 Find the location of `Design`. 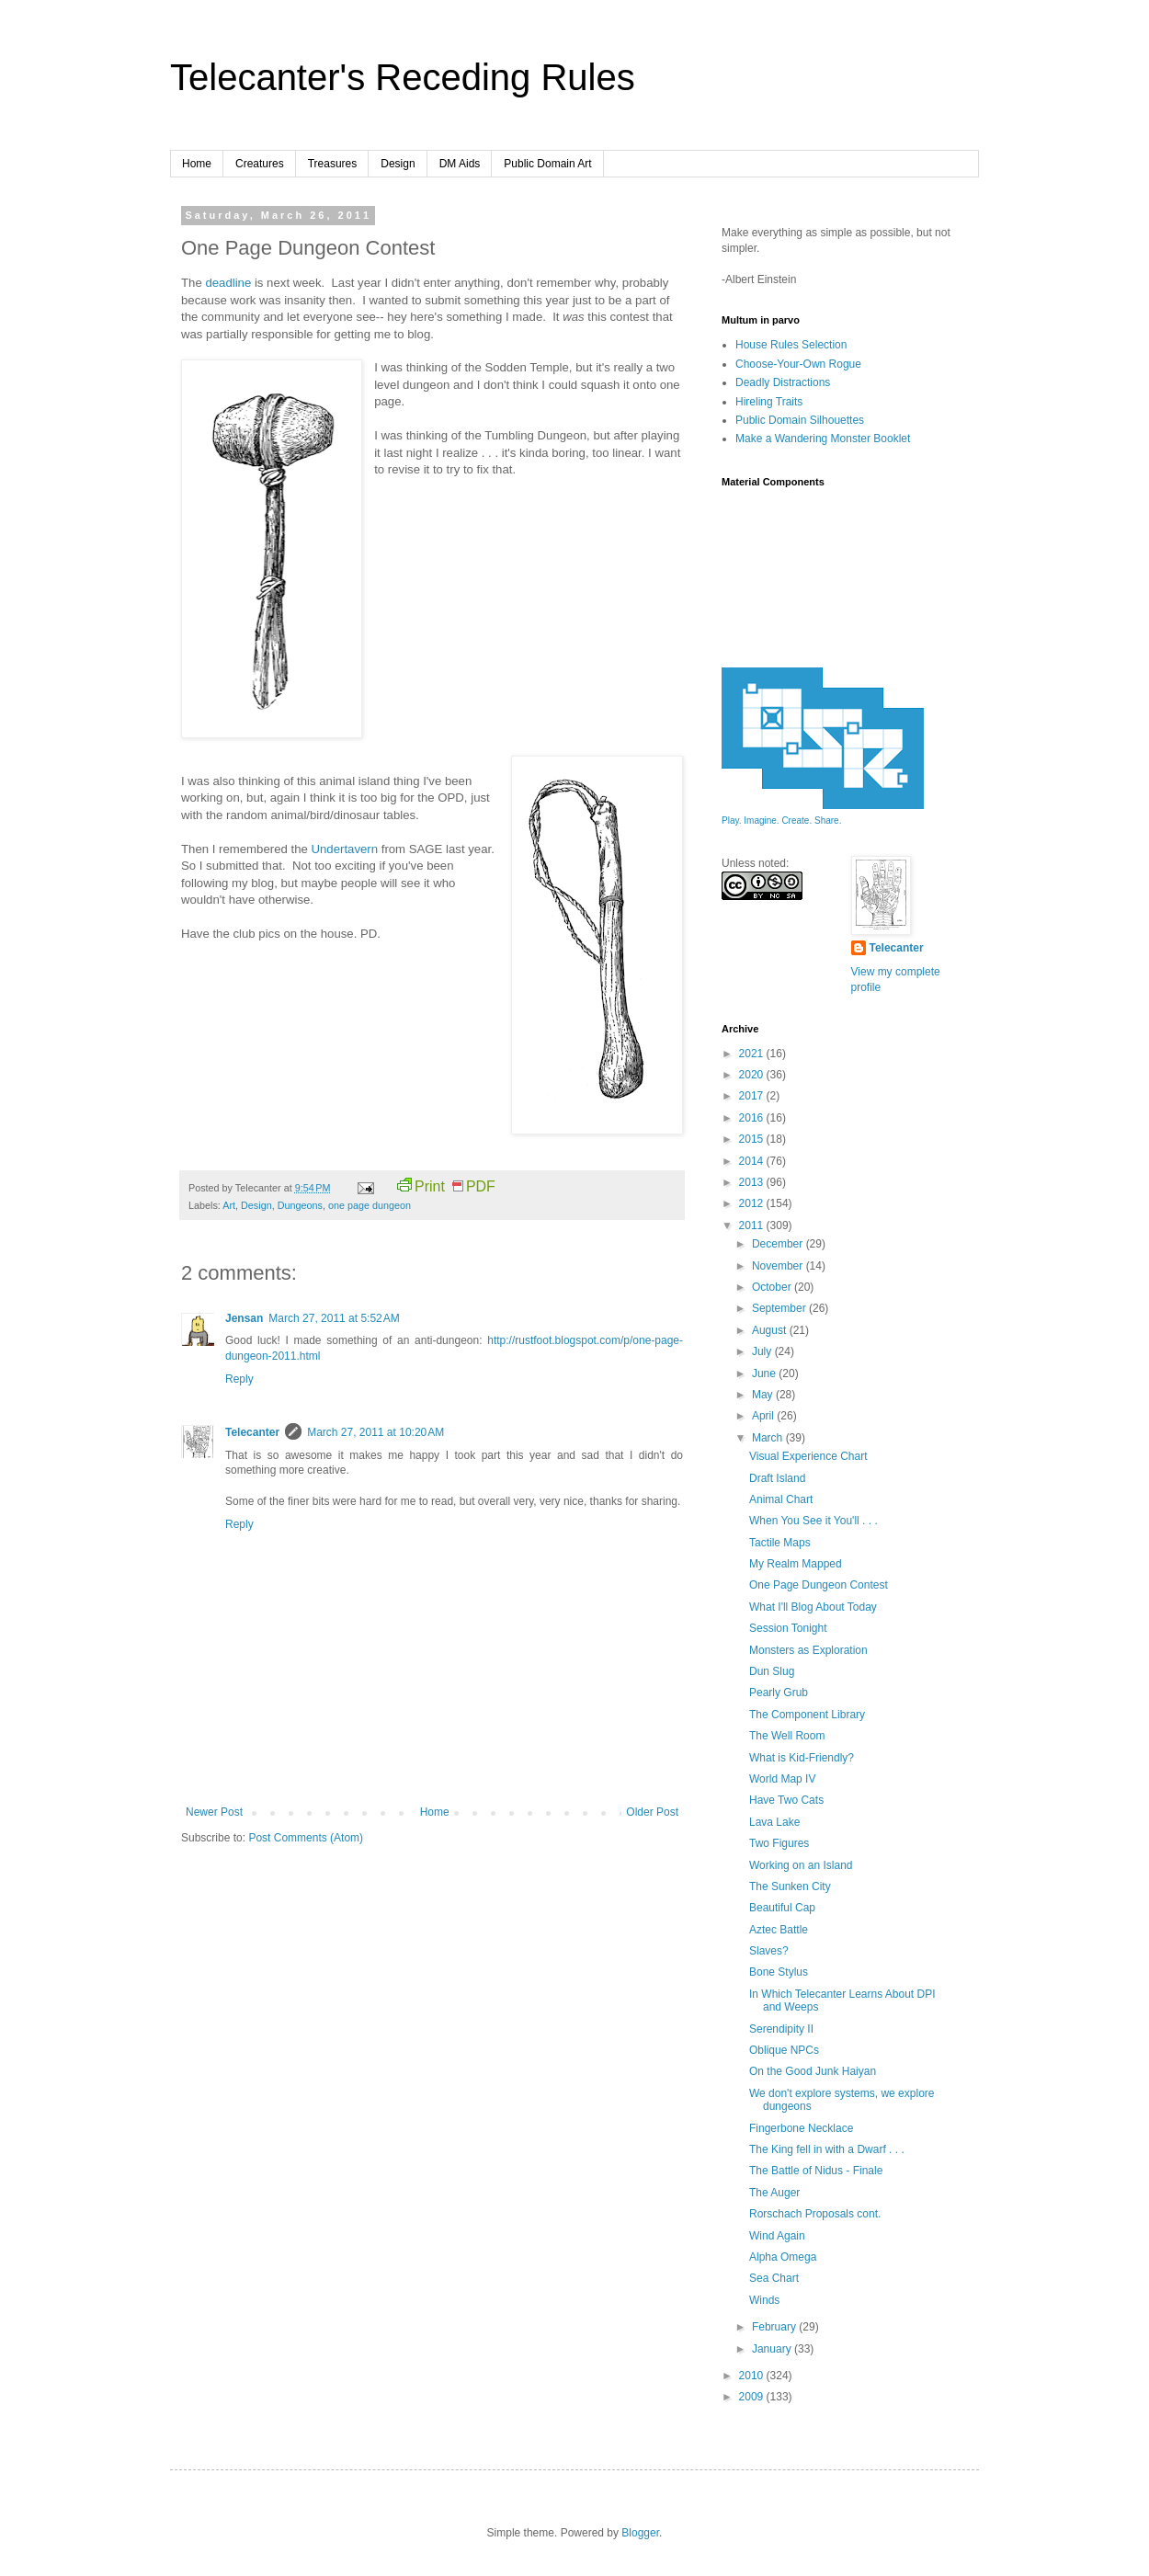

Design is located at coordinates (398, 163).